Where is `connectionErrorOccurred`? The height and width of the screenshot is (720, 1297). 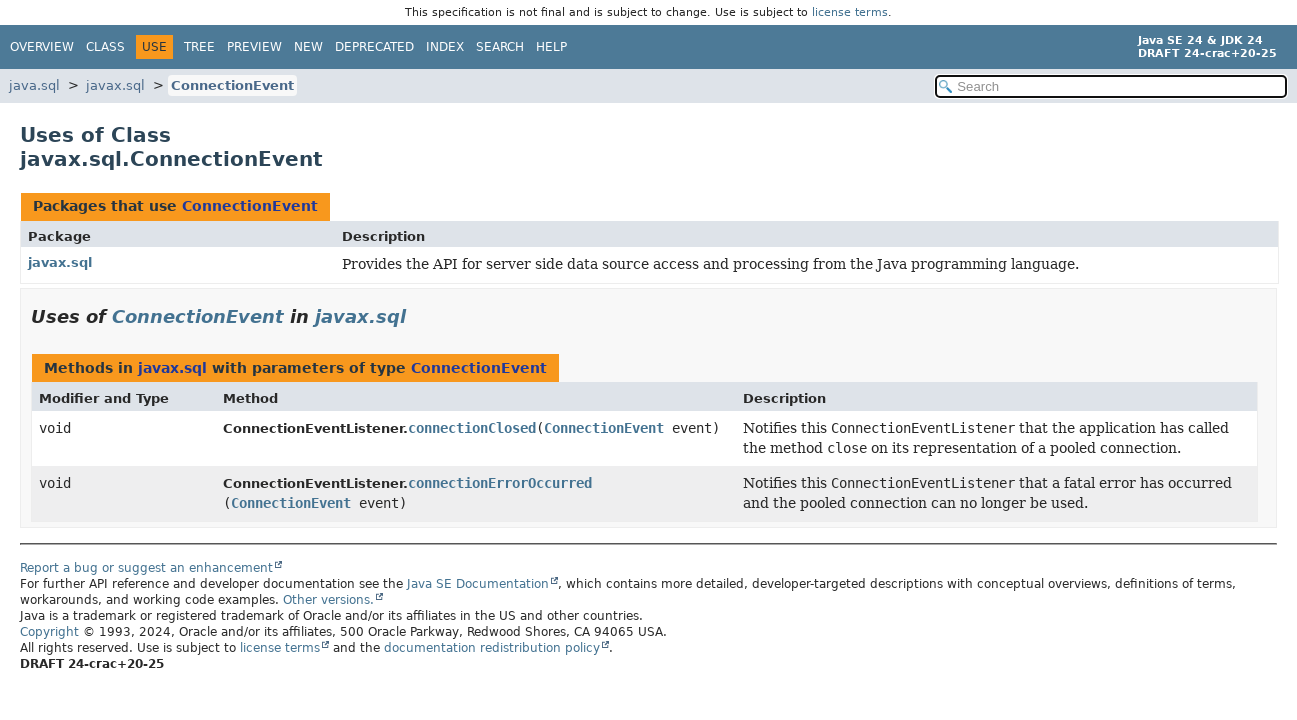
connectionErrorOccurred is located at coordinates (500, 483).